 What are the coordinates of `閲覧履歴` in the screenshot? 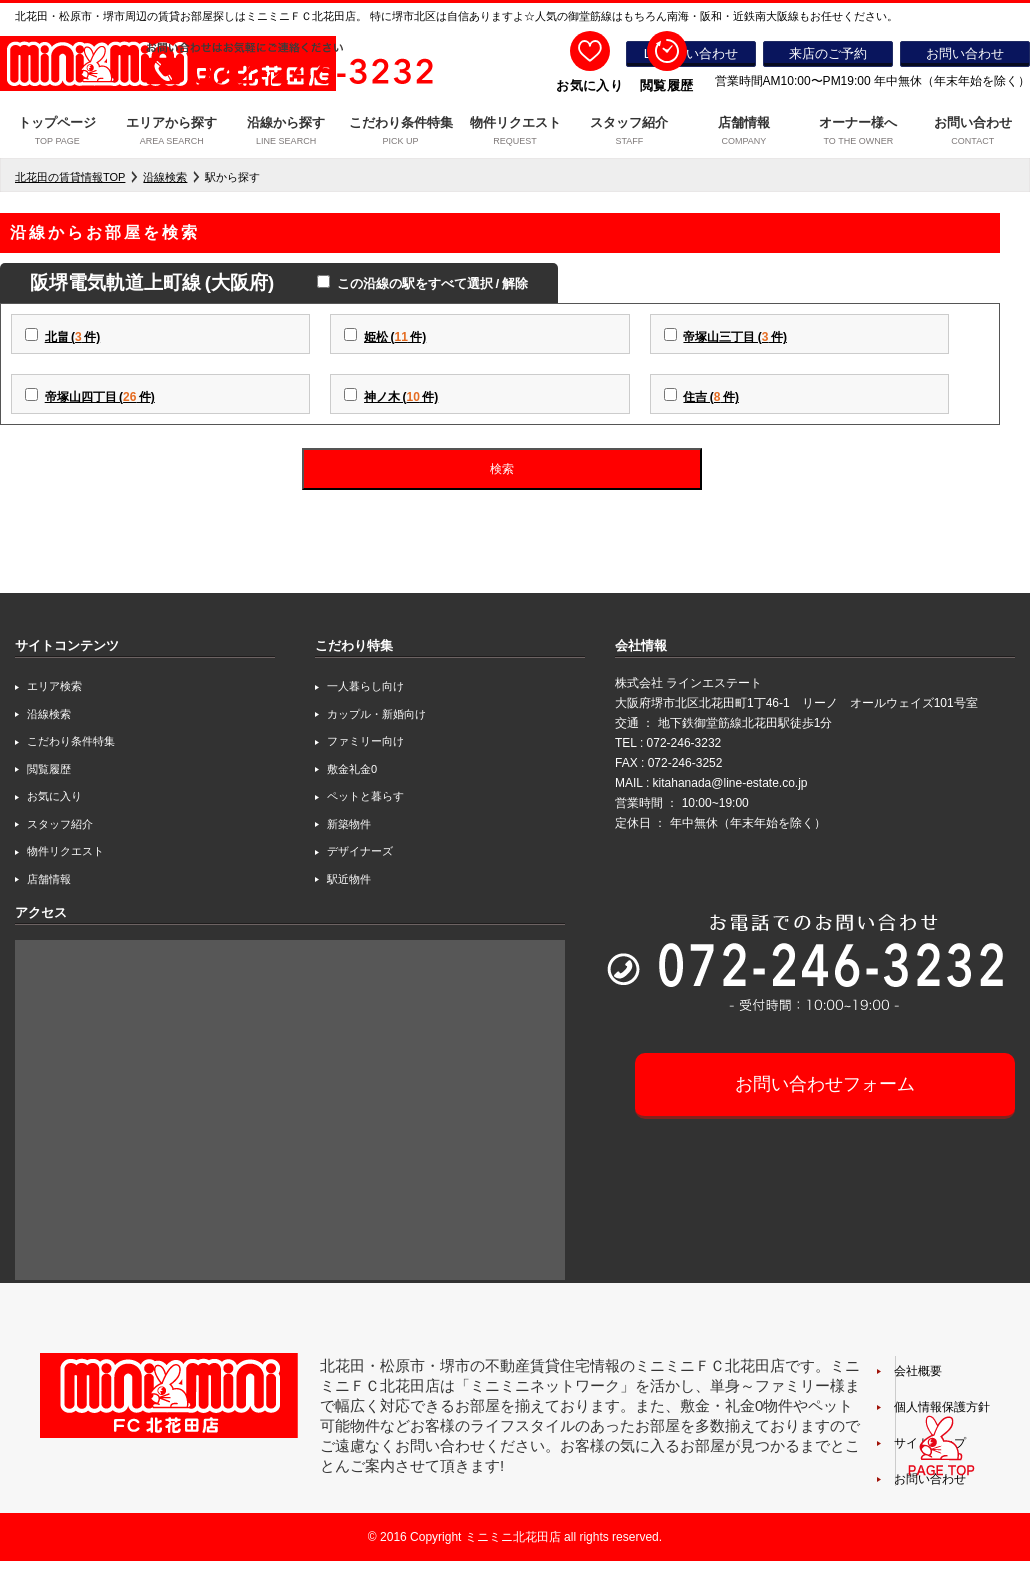 It's located at (49, 769).